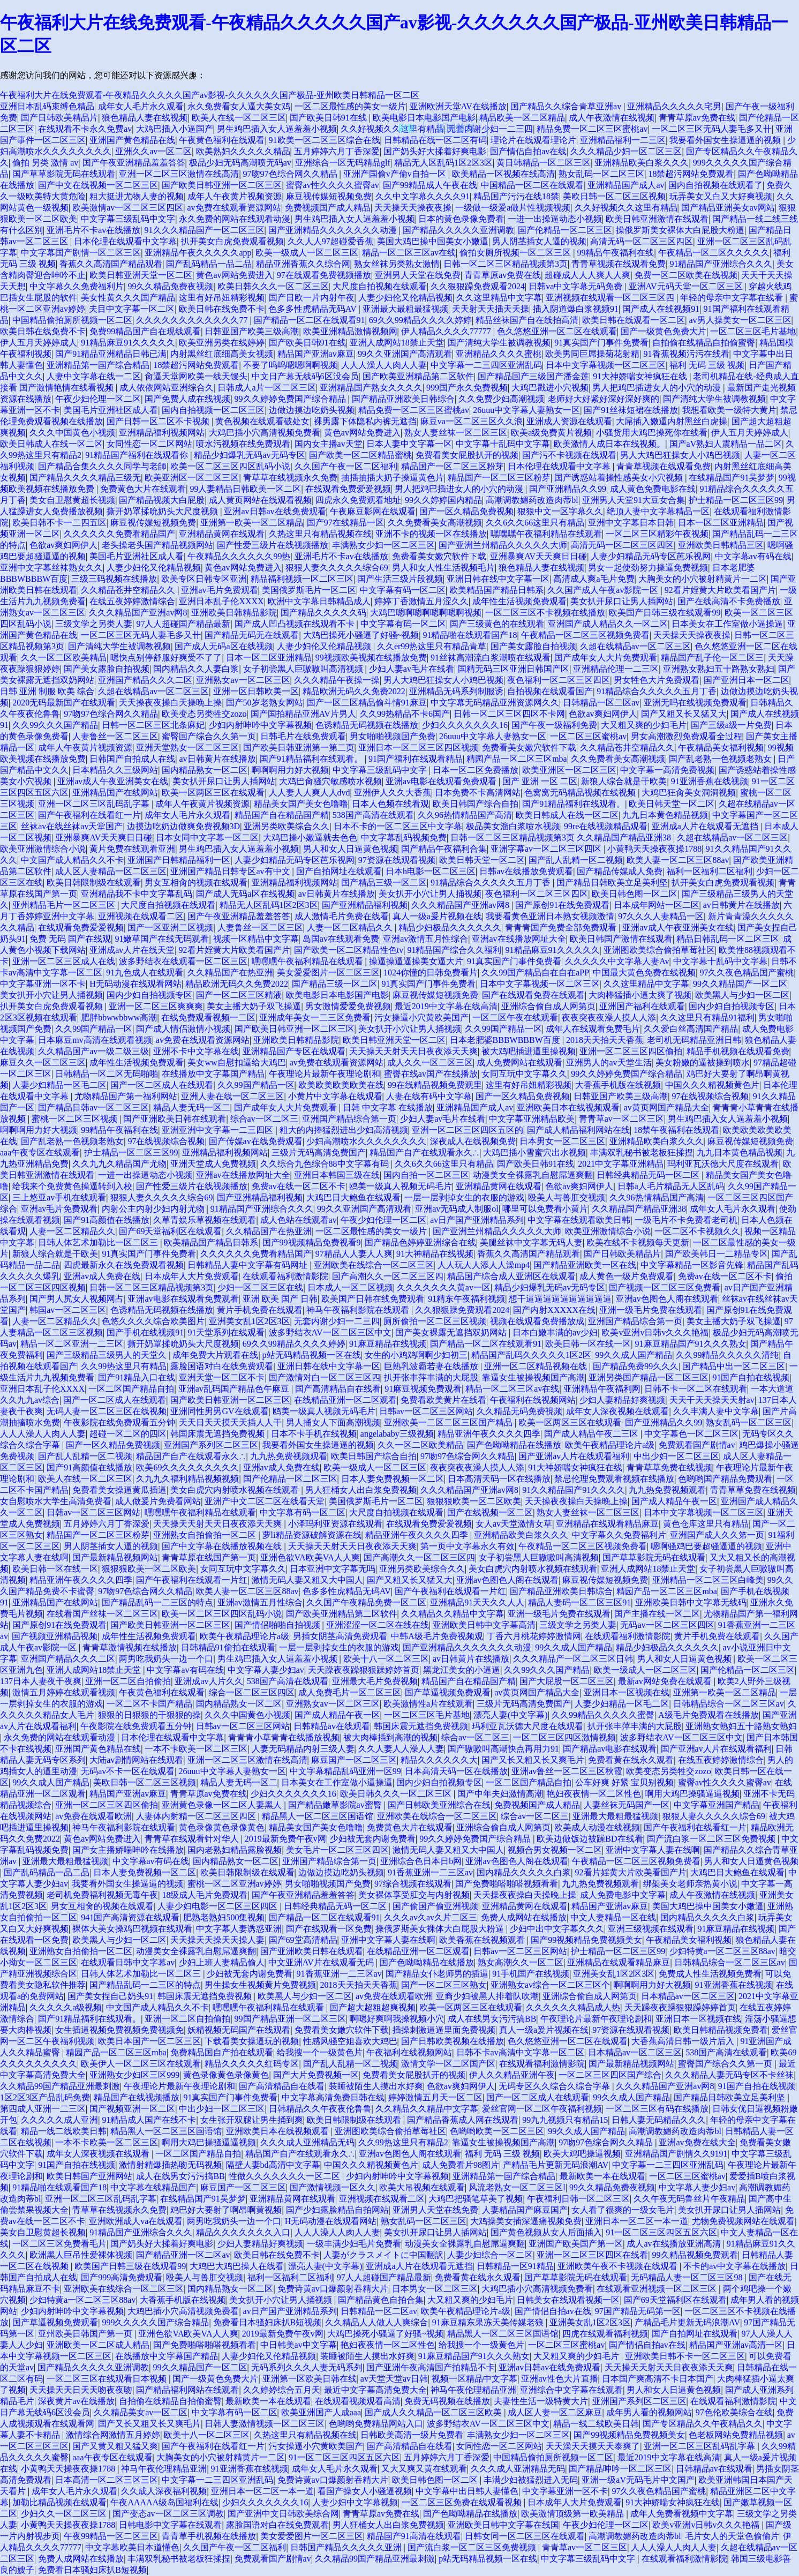 Image resolution: width=799 pixels, height=2576 pixels. What do you see at coordinates (694, 1040) in the screenshot?
I see `老司机无码精品亚洲日韩` at bounding box center [694, 1040].